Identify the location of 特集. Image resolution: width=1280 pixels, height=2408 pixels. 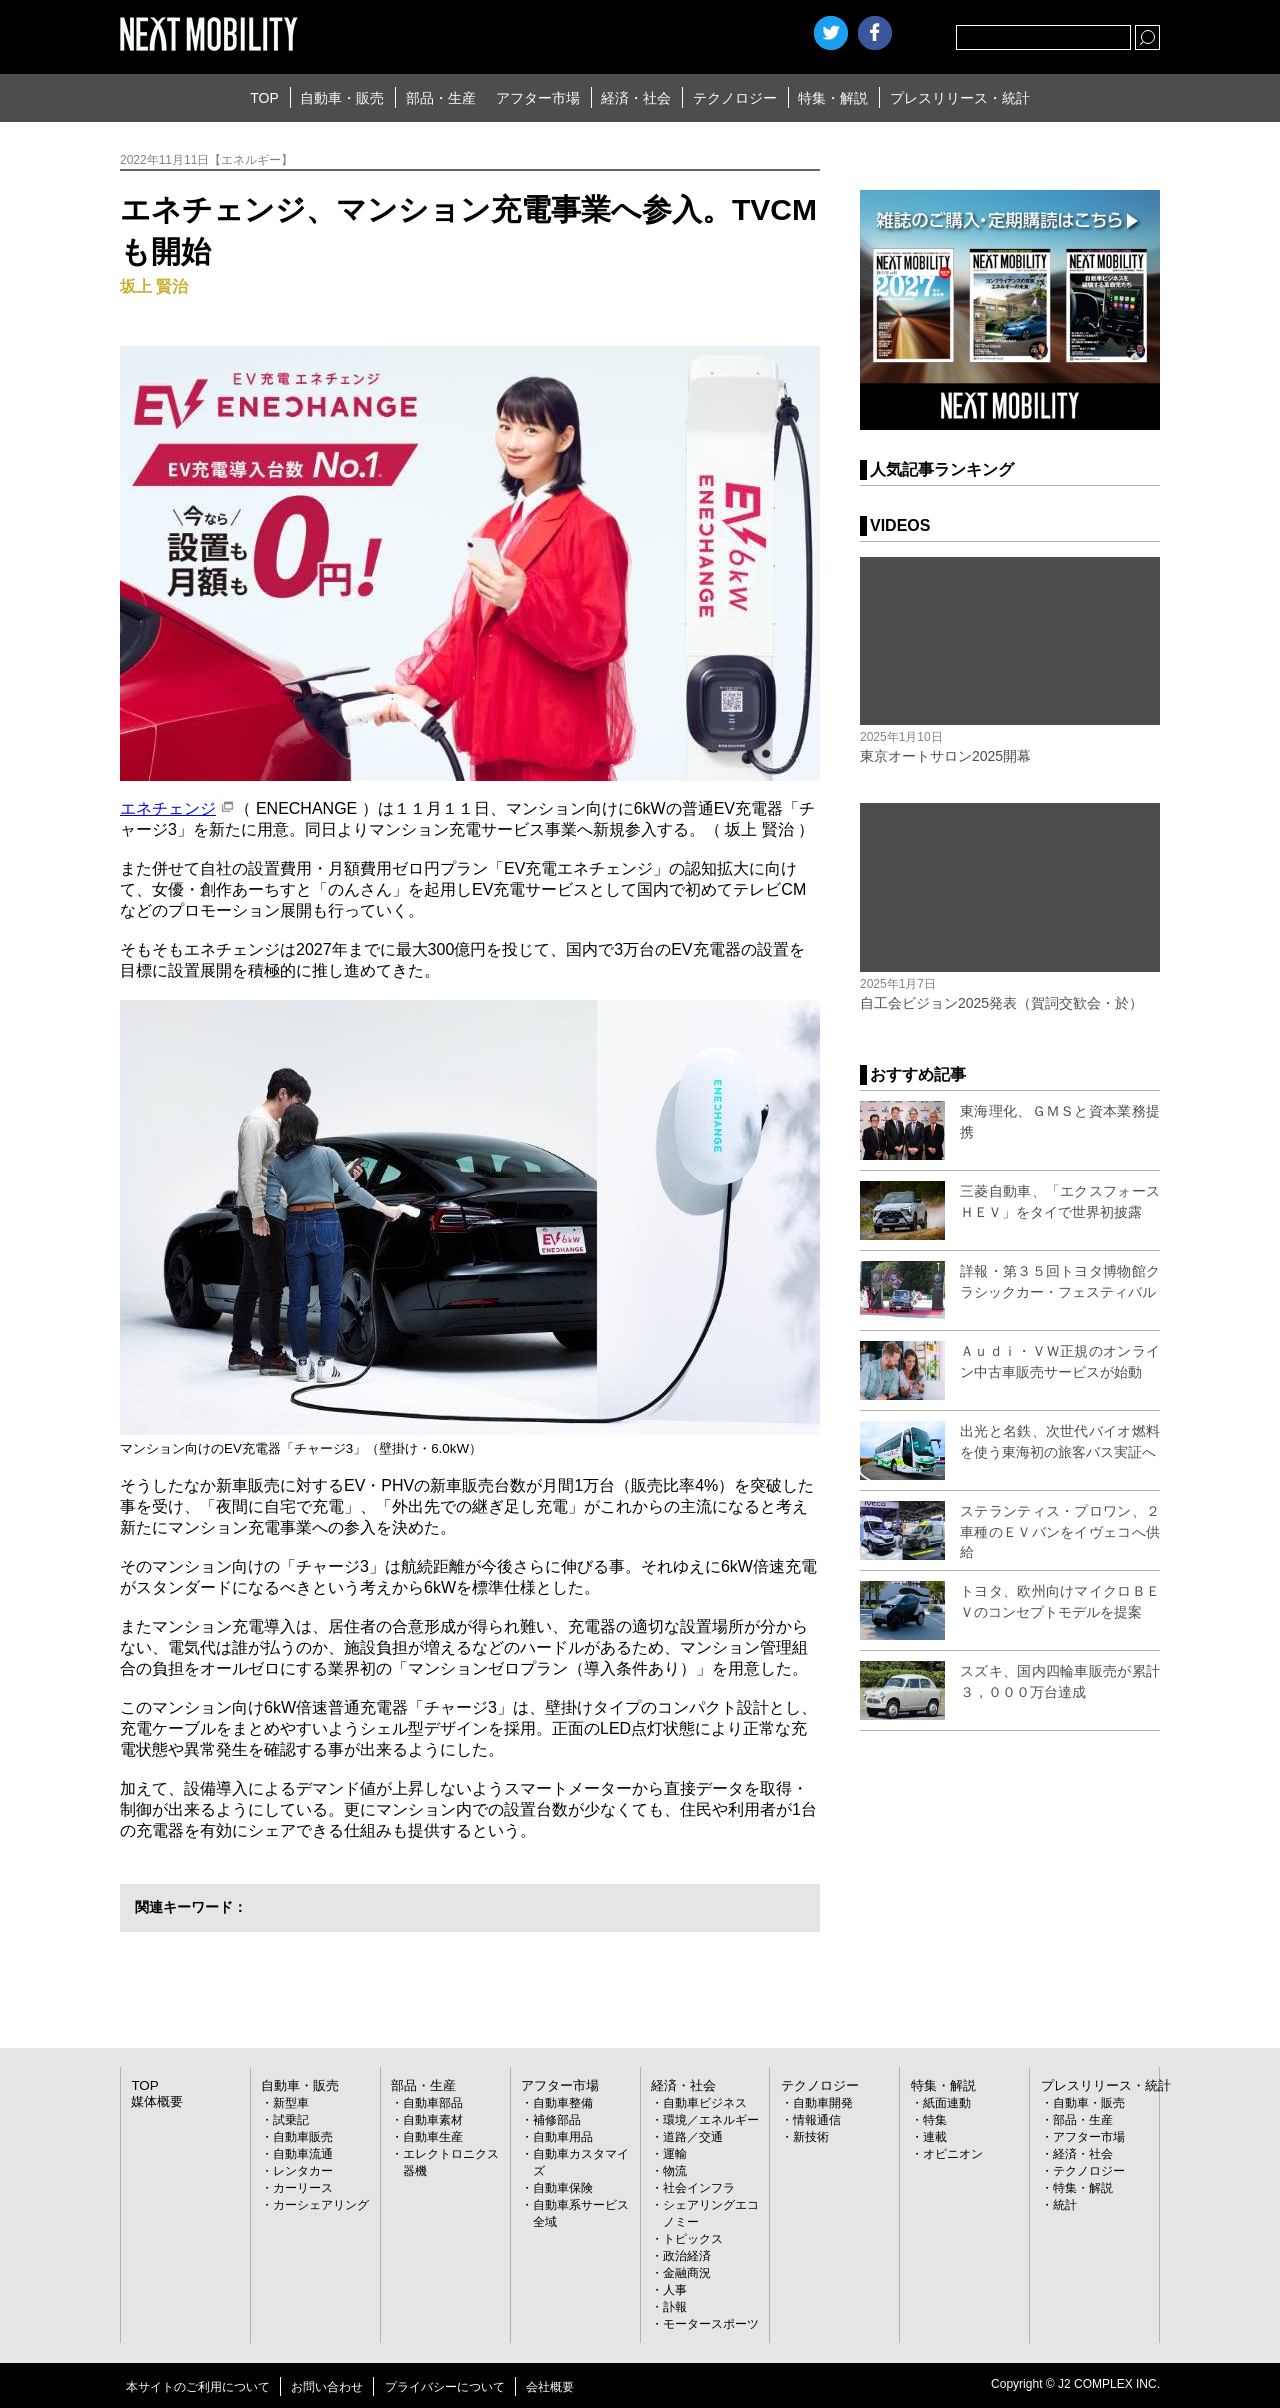
(935, 2119).